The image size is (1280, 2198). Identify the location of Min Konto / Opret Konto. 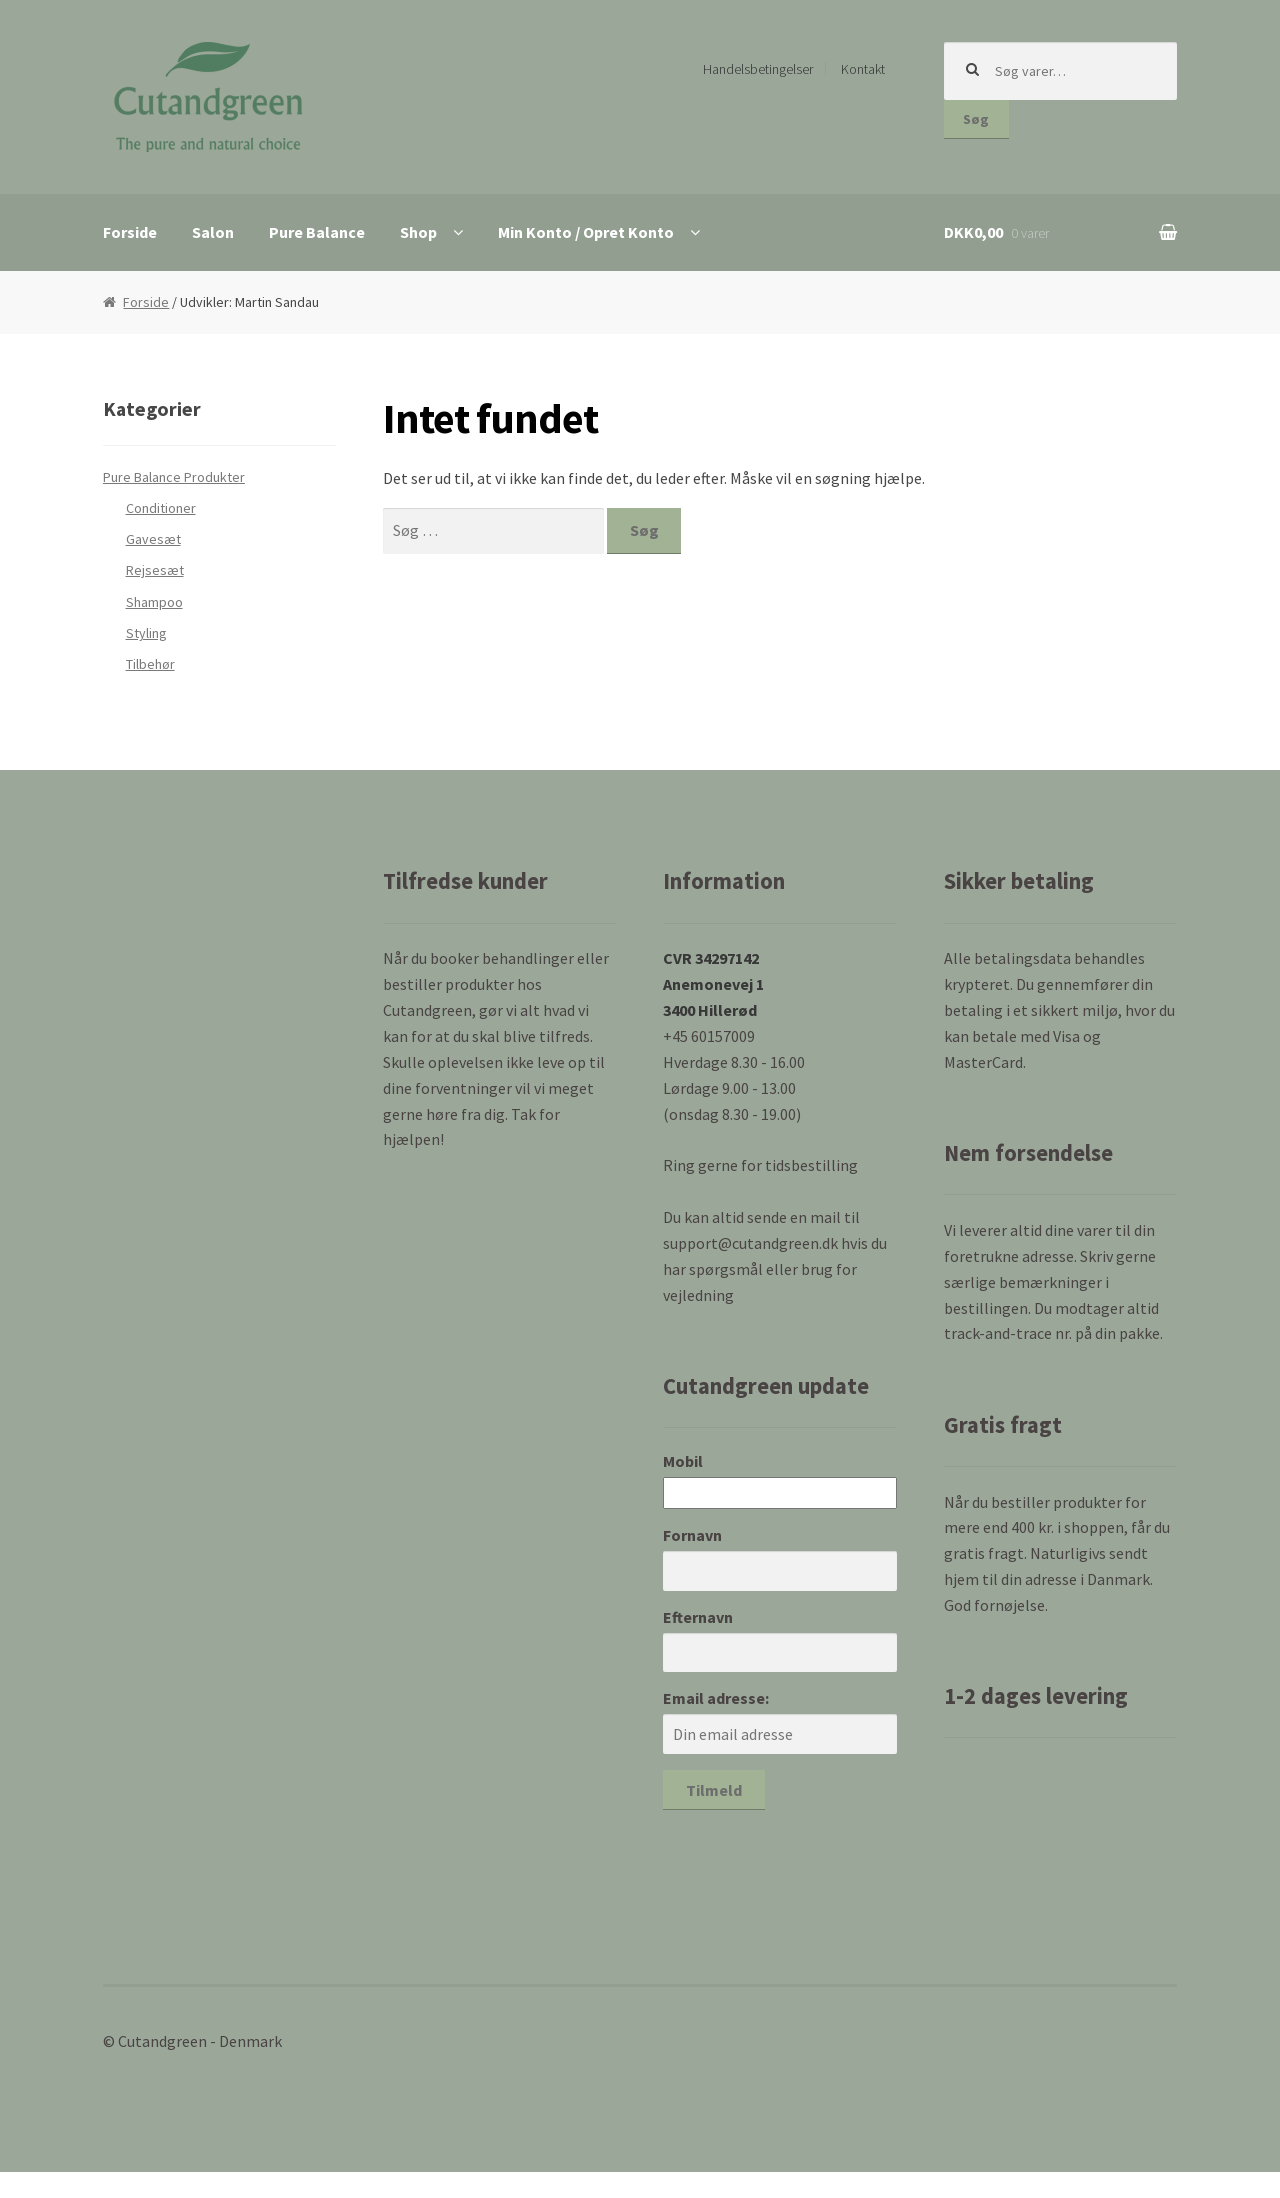
(586, 232).